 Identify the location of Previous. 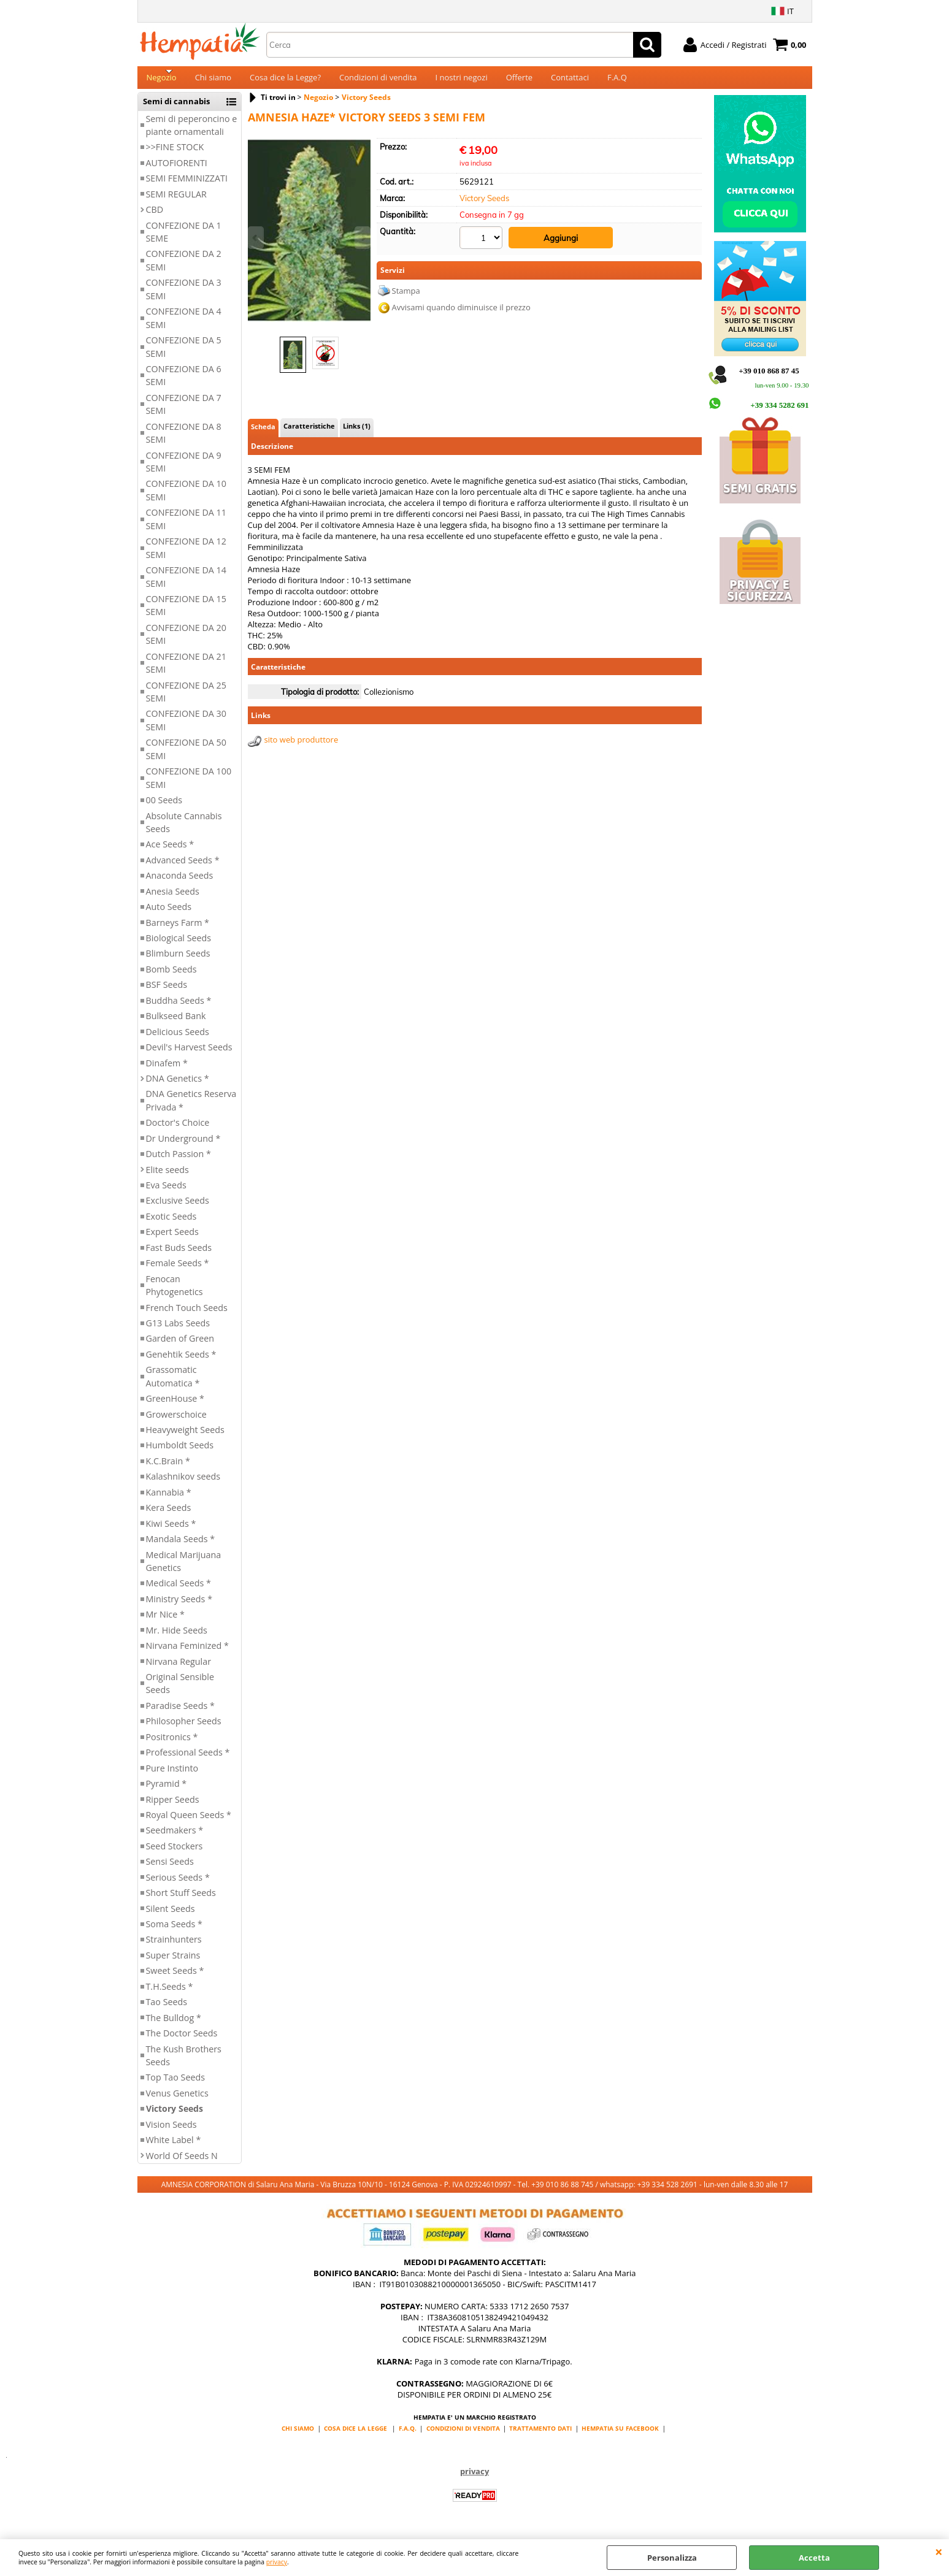
(256, 237).